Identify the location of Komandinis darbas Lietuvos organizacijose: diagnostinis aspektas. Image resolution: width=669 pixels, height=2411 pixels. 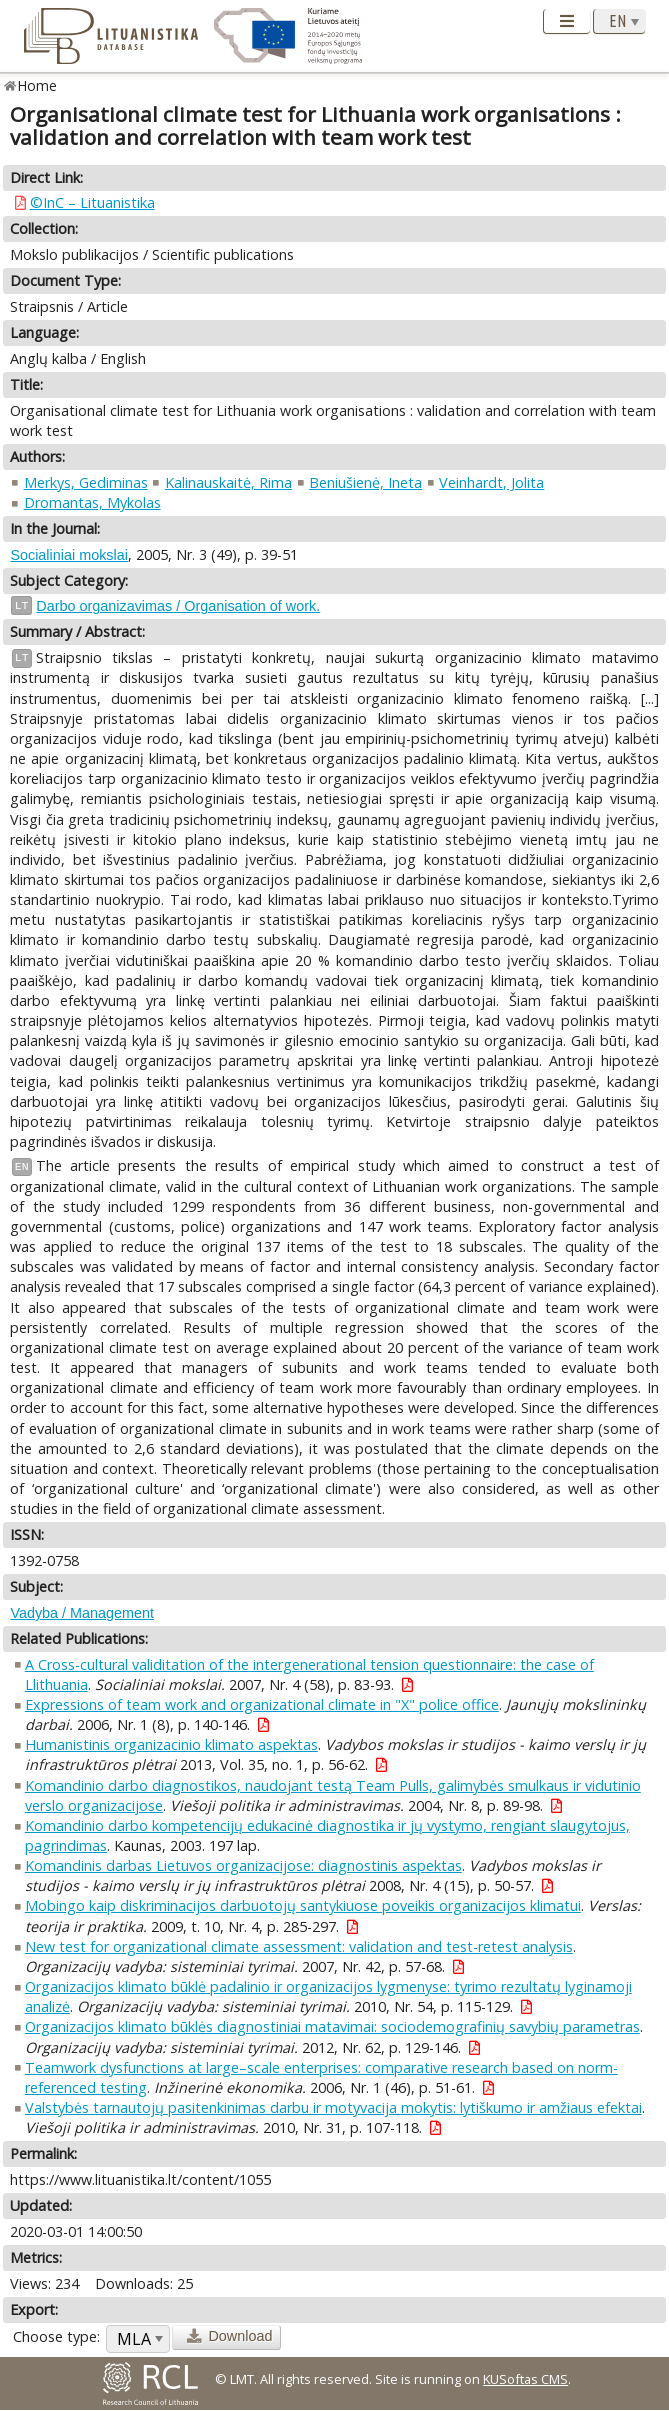
(243, 1865).